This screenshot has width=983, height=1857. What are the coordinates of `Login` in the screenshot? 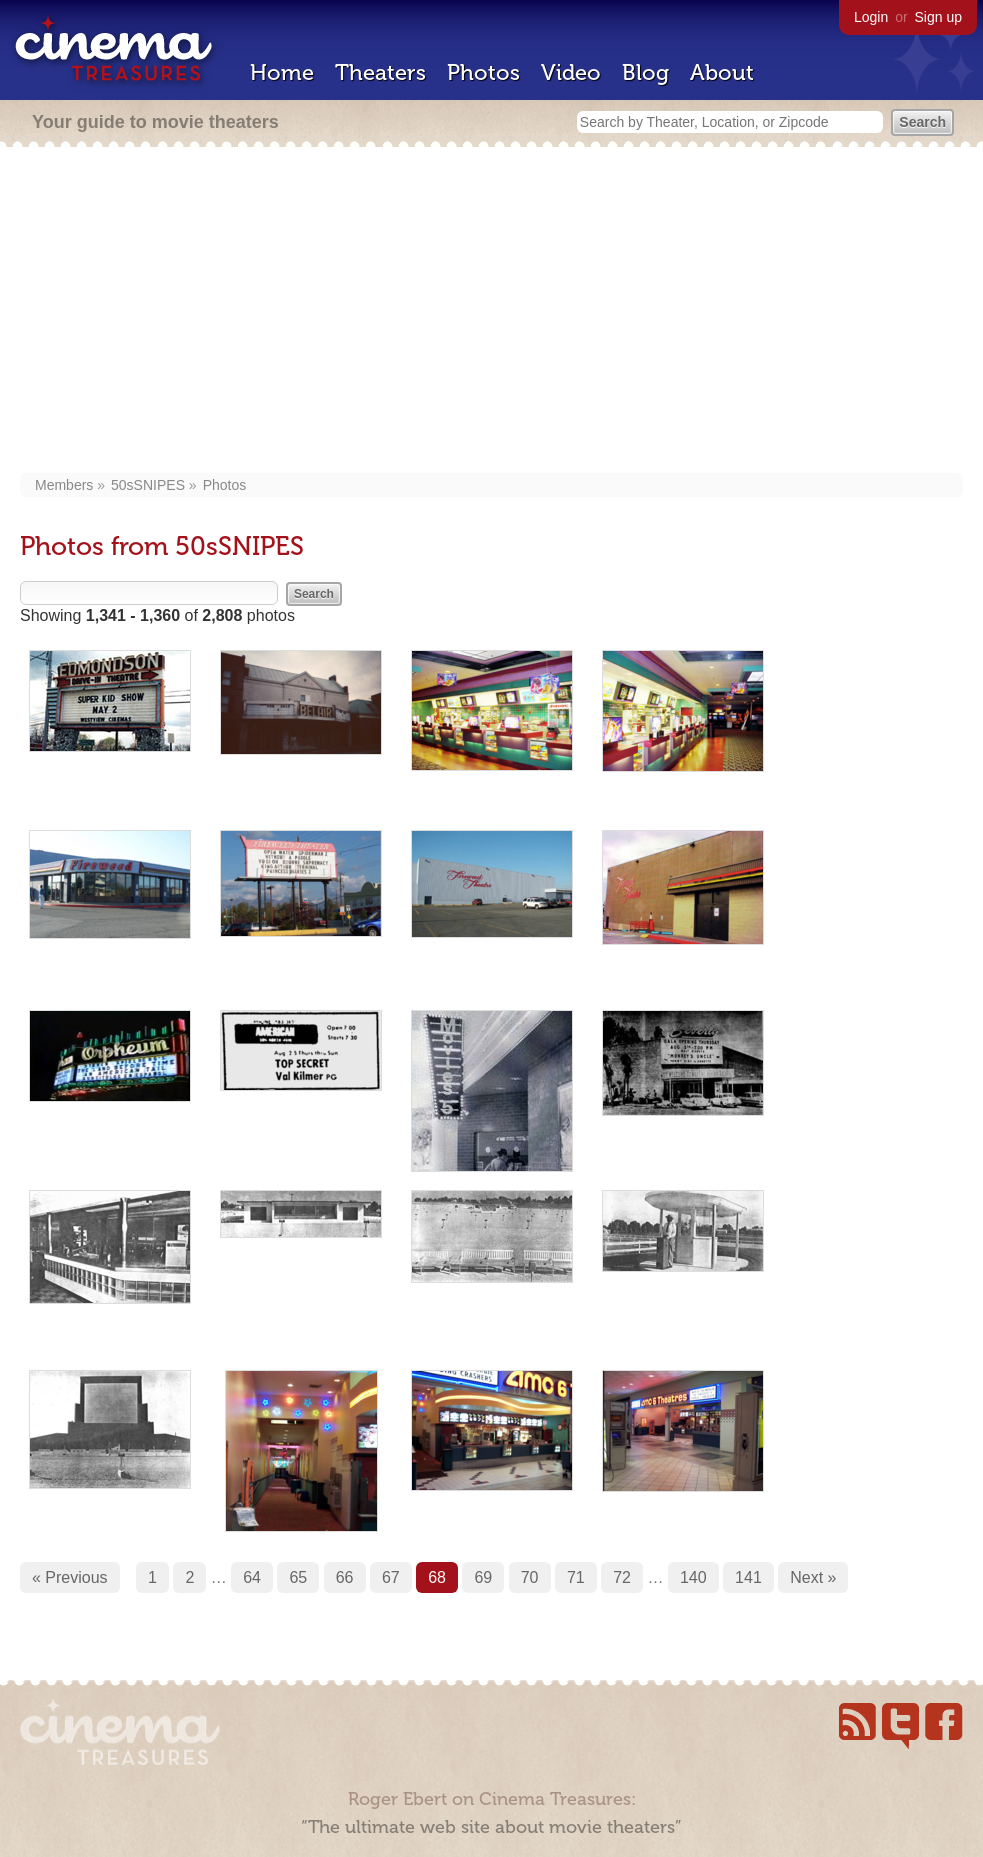 It's located at (871, 17).